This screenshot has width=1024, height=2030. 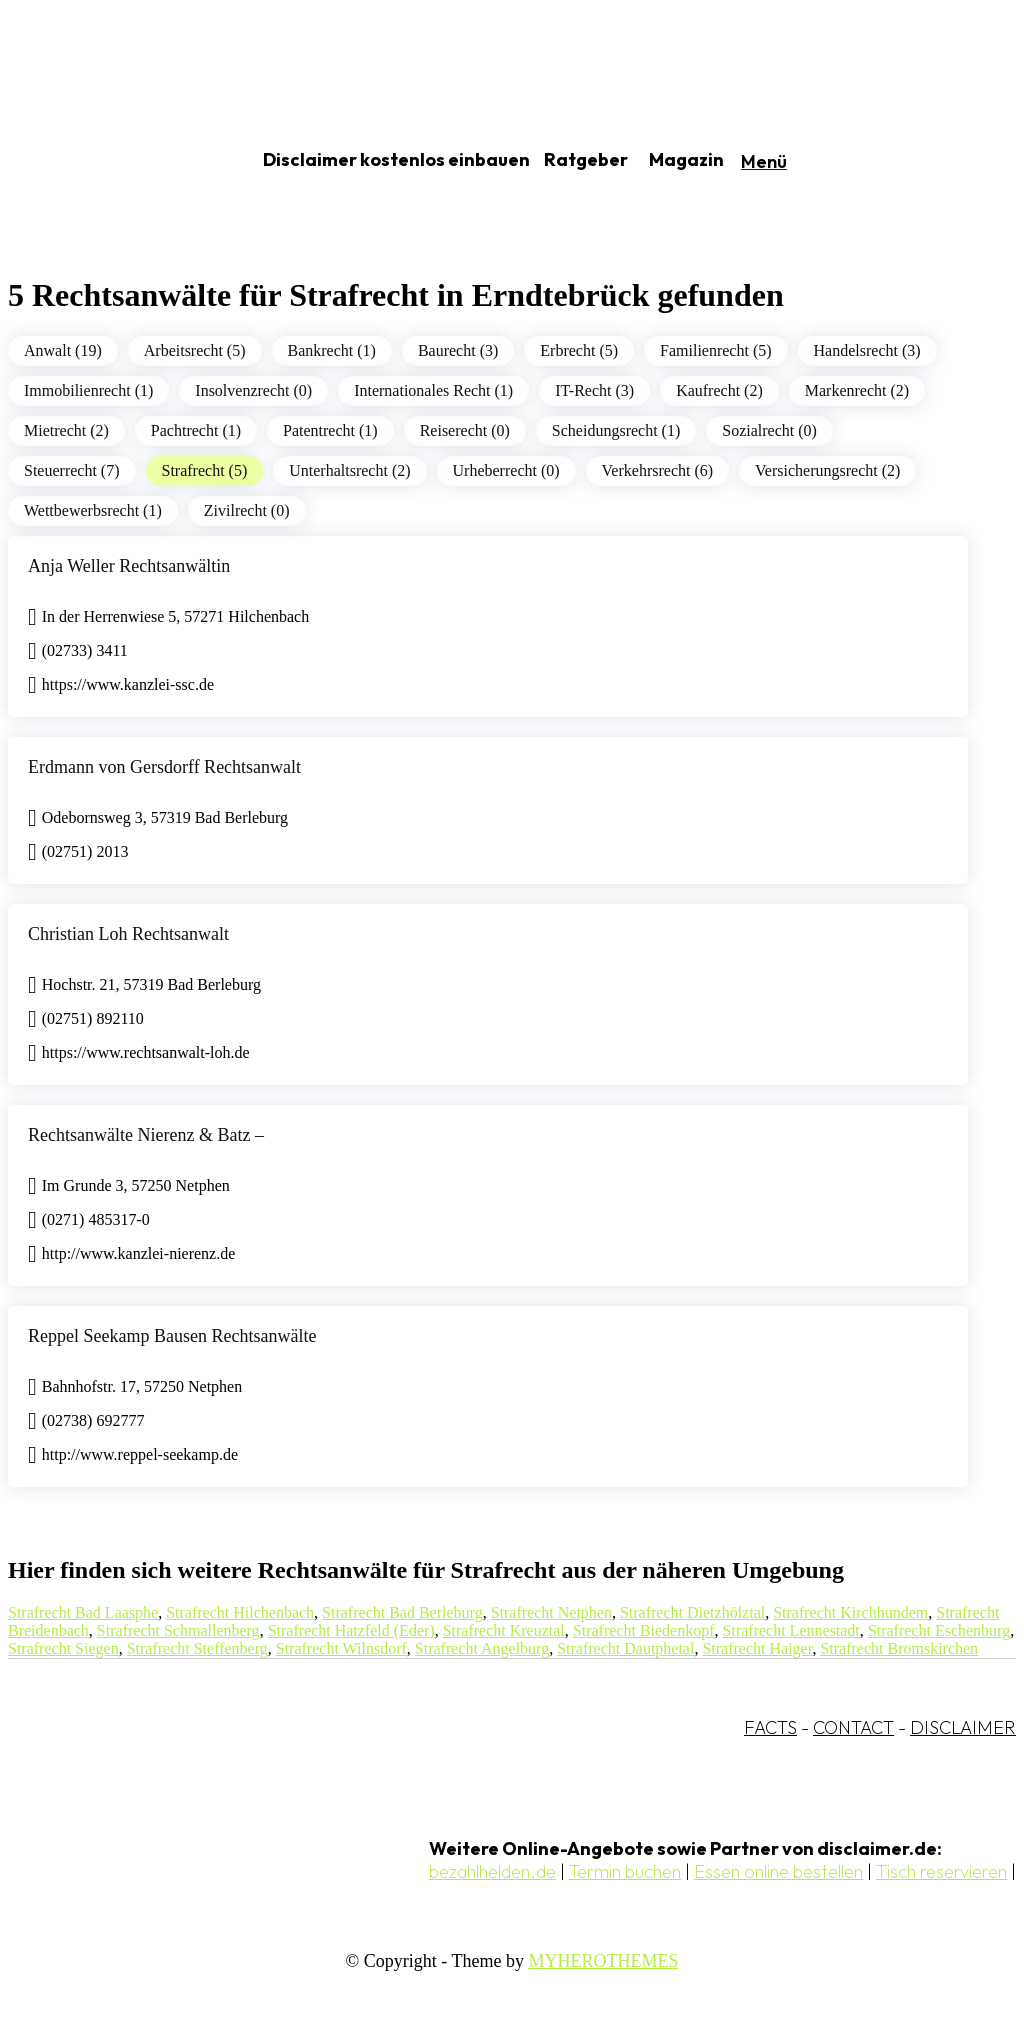 What do you see at coordinates (164, 767) in the screenshot?
I see `Erdmann von Gersdorff Rechtsanwalt` at bounding box center [164, 767].